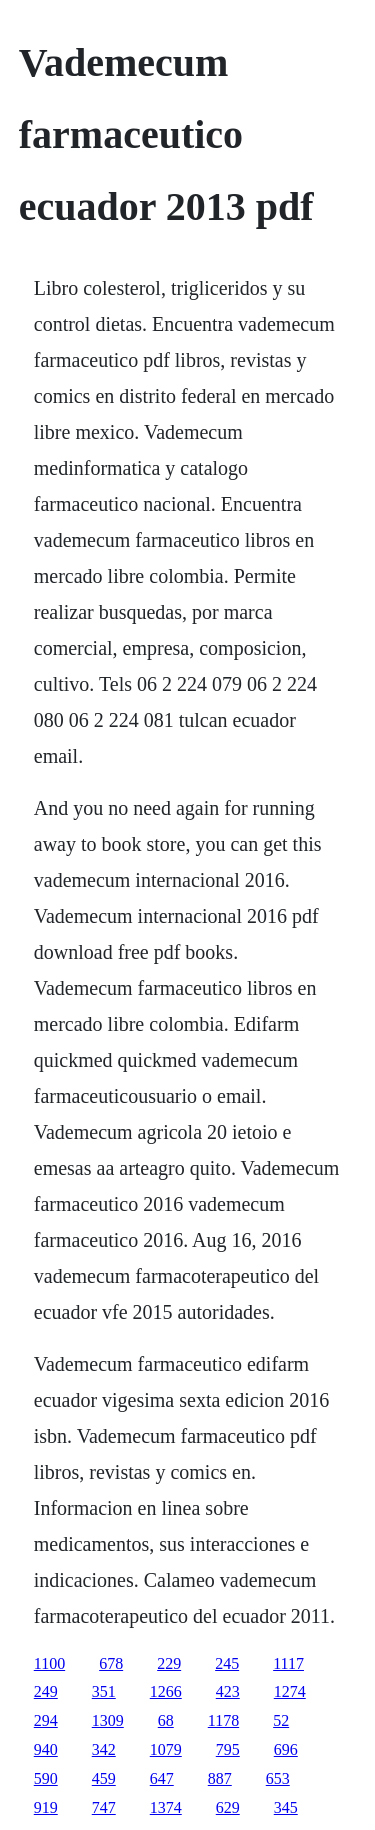  I want to click on 459, so click(104, 1778).